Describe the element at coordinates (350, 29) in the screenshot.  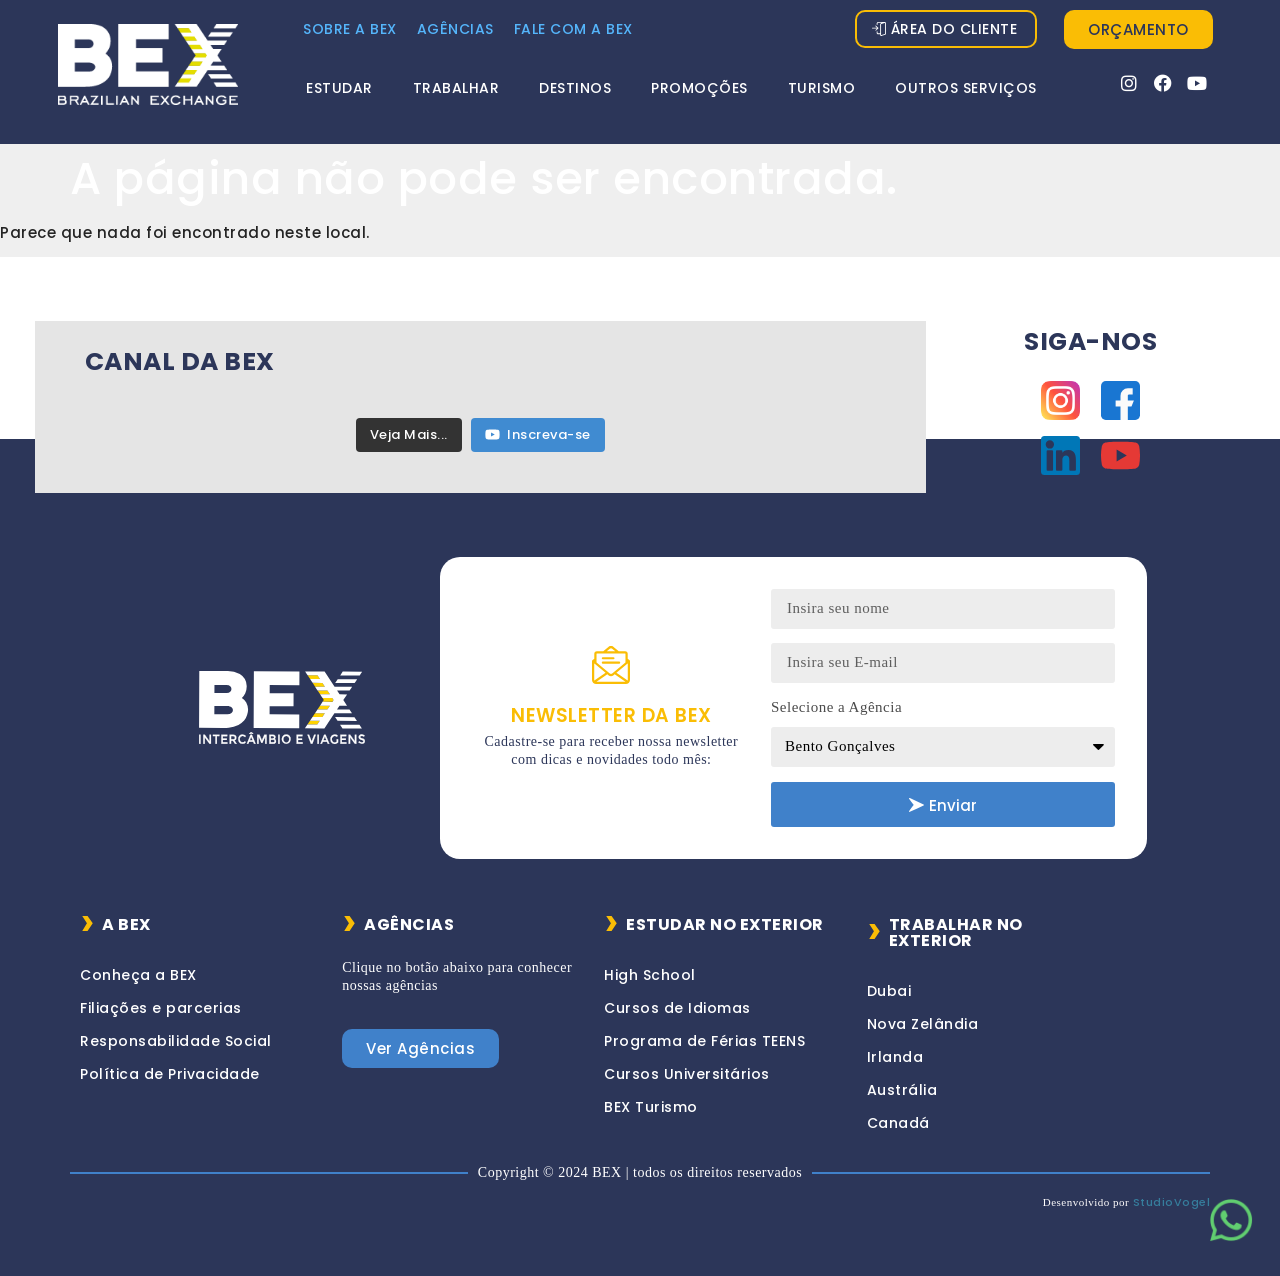
I see `Sobre a Bex` at that location.